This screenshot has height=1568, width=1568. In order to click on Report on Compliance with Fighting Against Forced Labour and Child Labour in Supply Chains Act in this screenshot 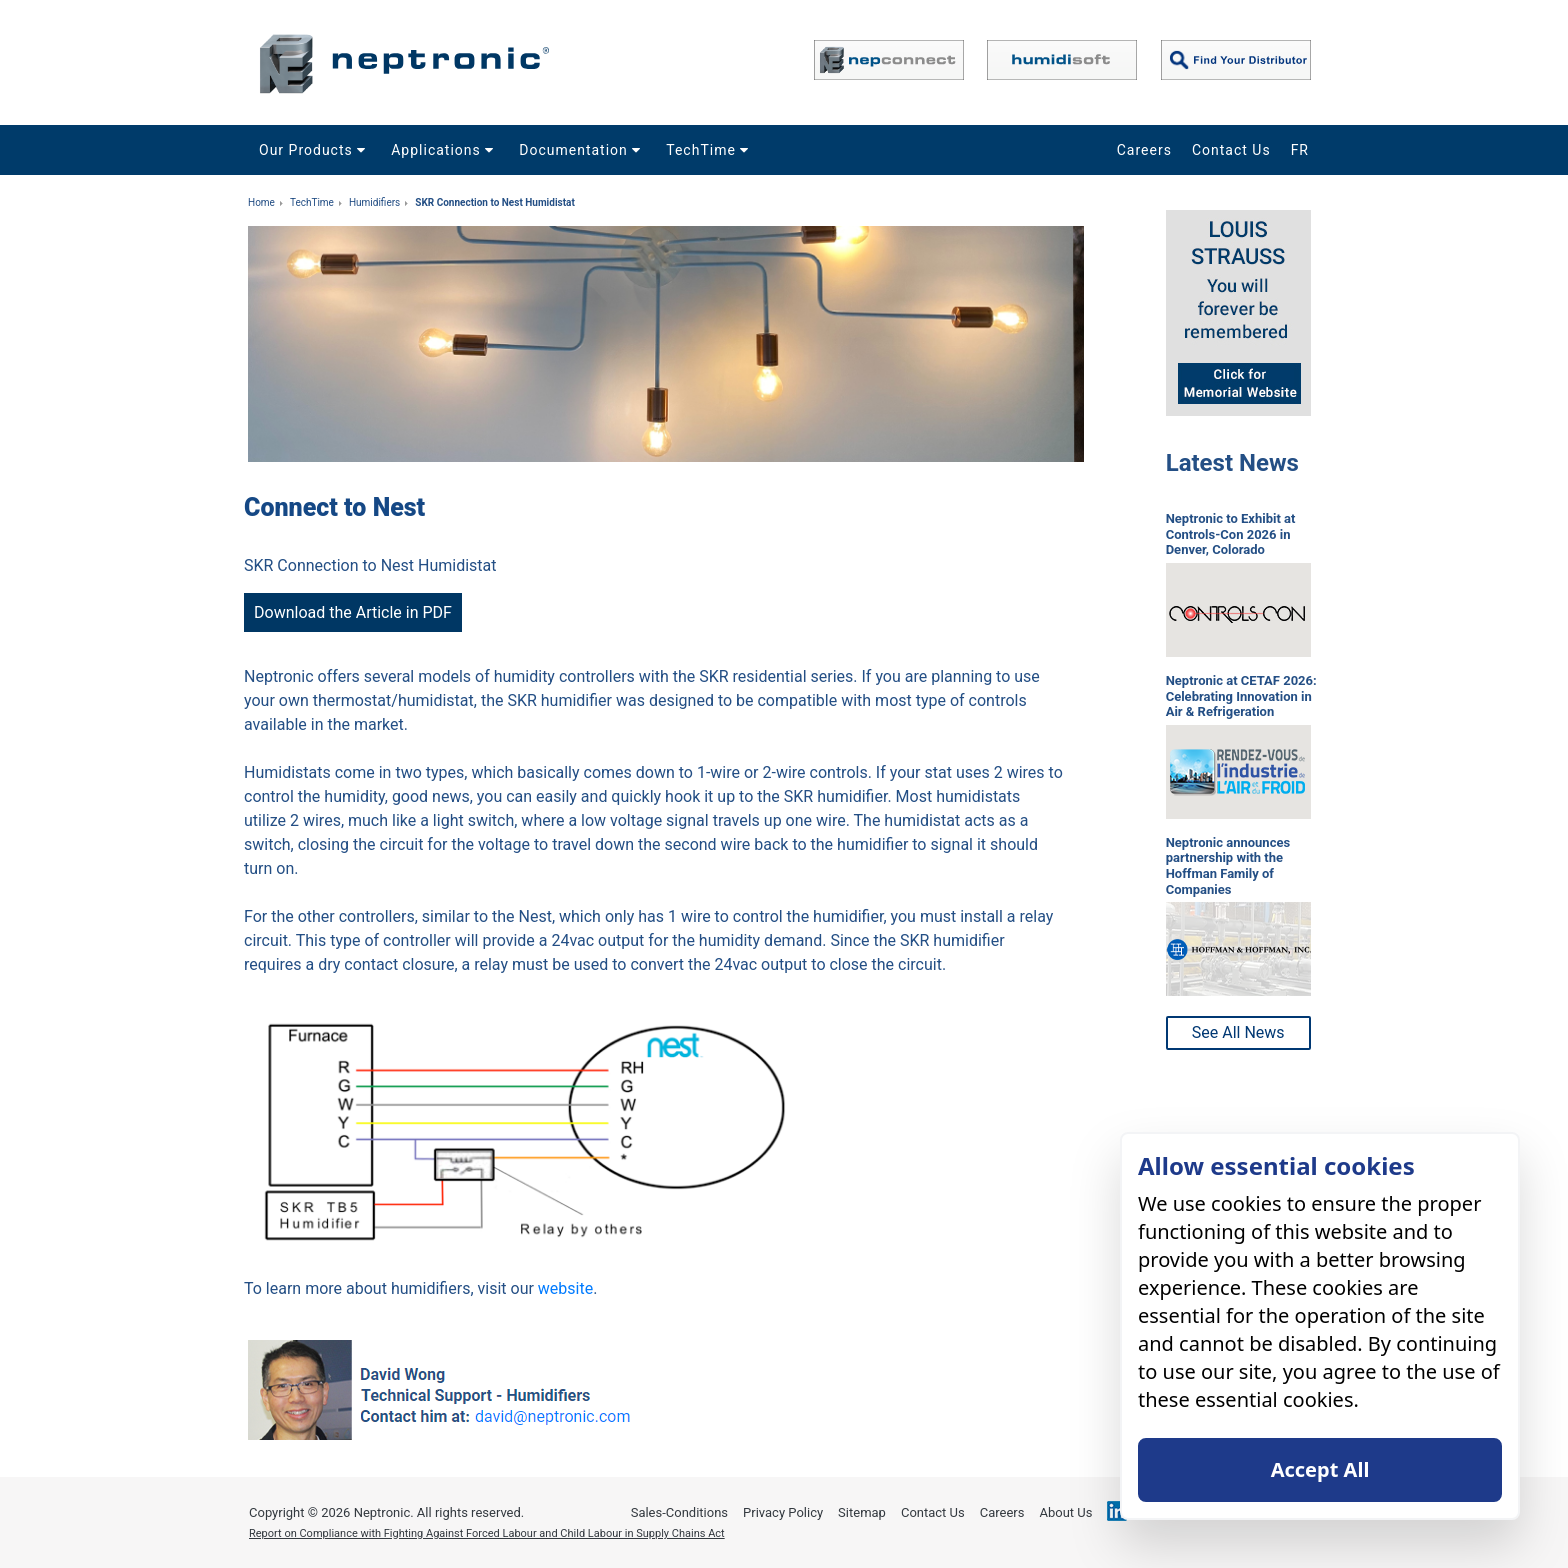, I will do `click(487, 1533)`.